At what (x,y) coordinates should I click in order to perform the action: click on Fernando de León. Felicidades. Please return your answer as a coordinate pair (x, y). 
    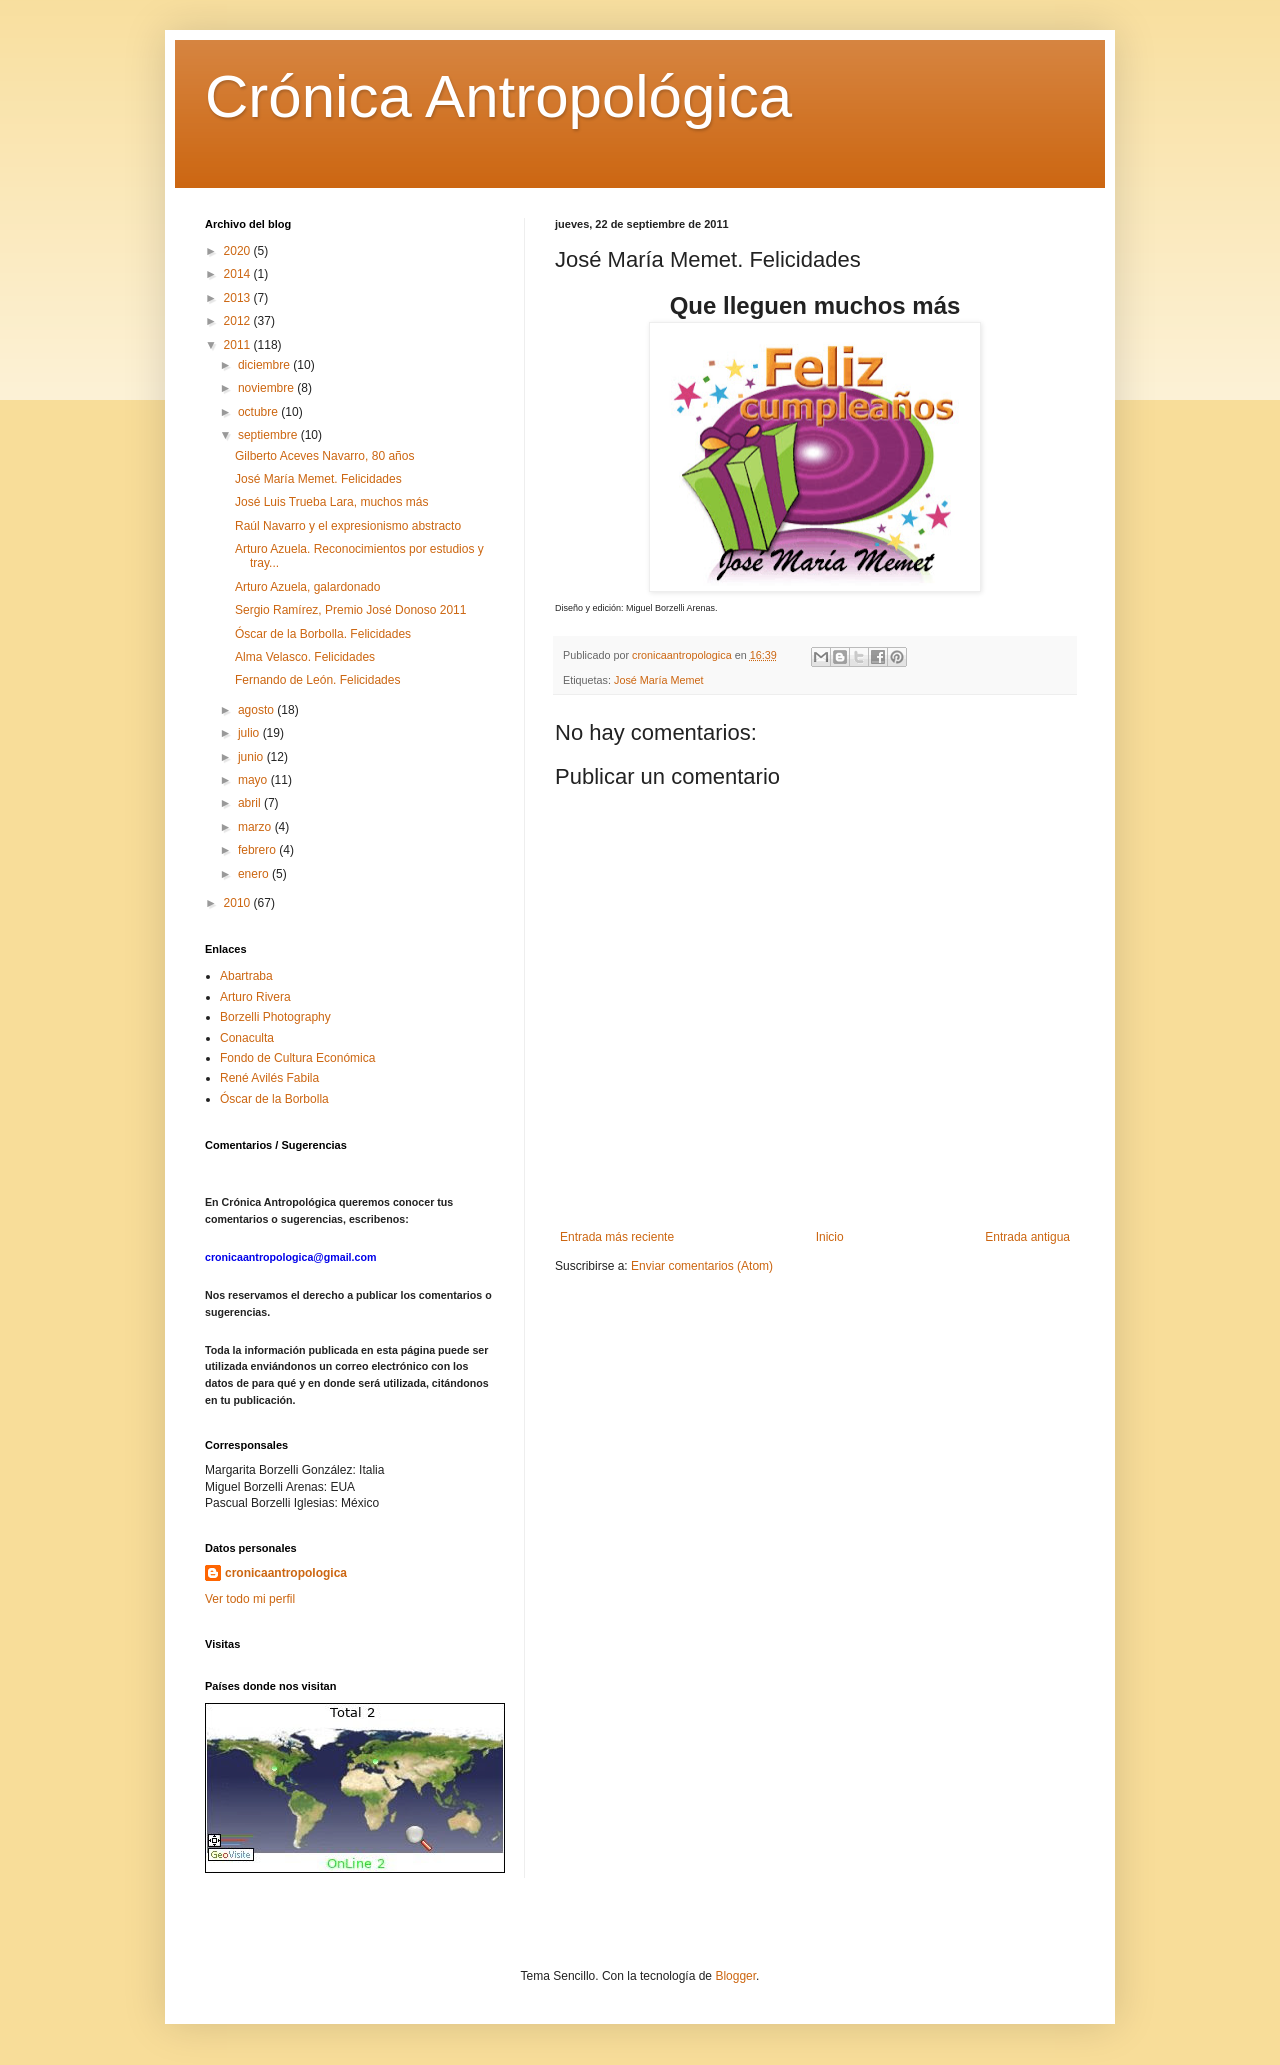
    Looking at the image, I should click on (317, 680).